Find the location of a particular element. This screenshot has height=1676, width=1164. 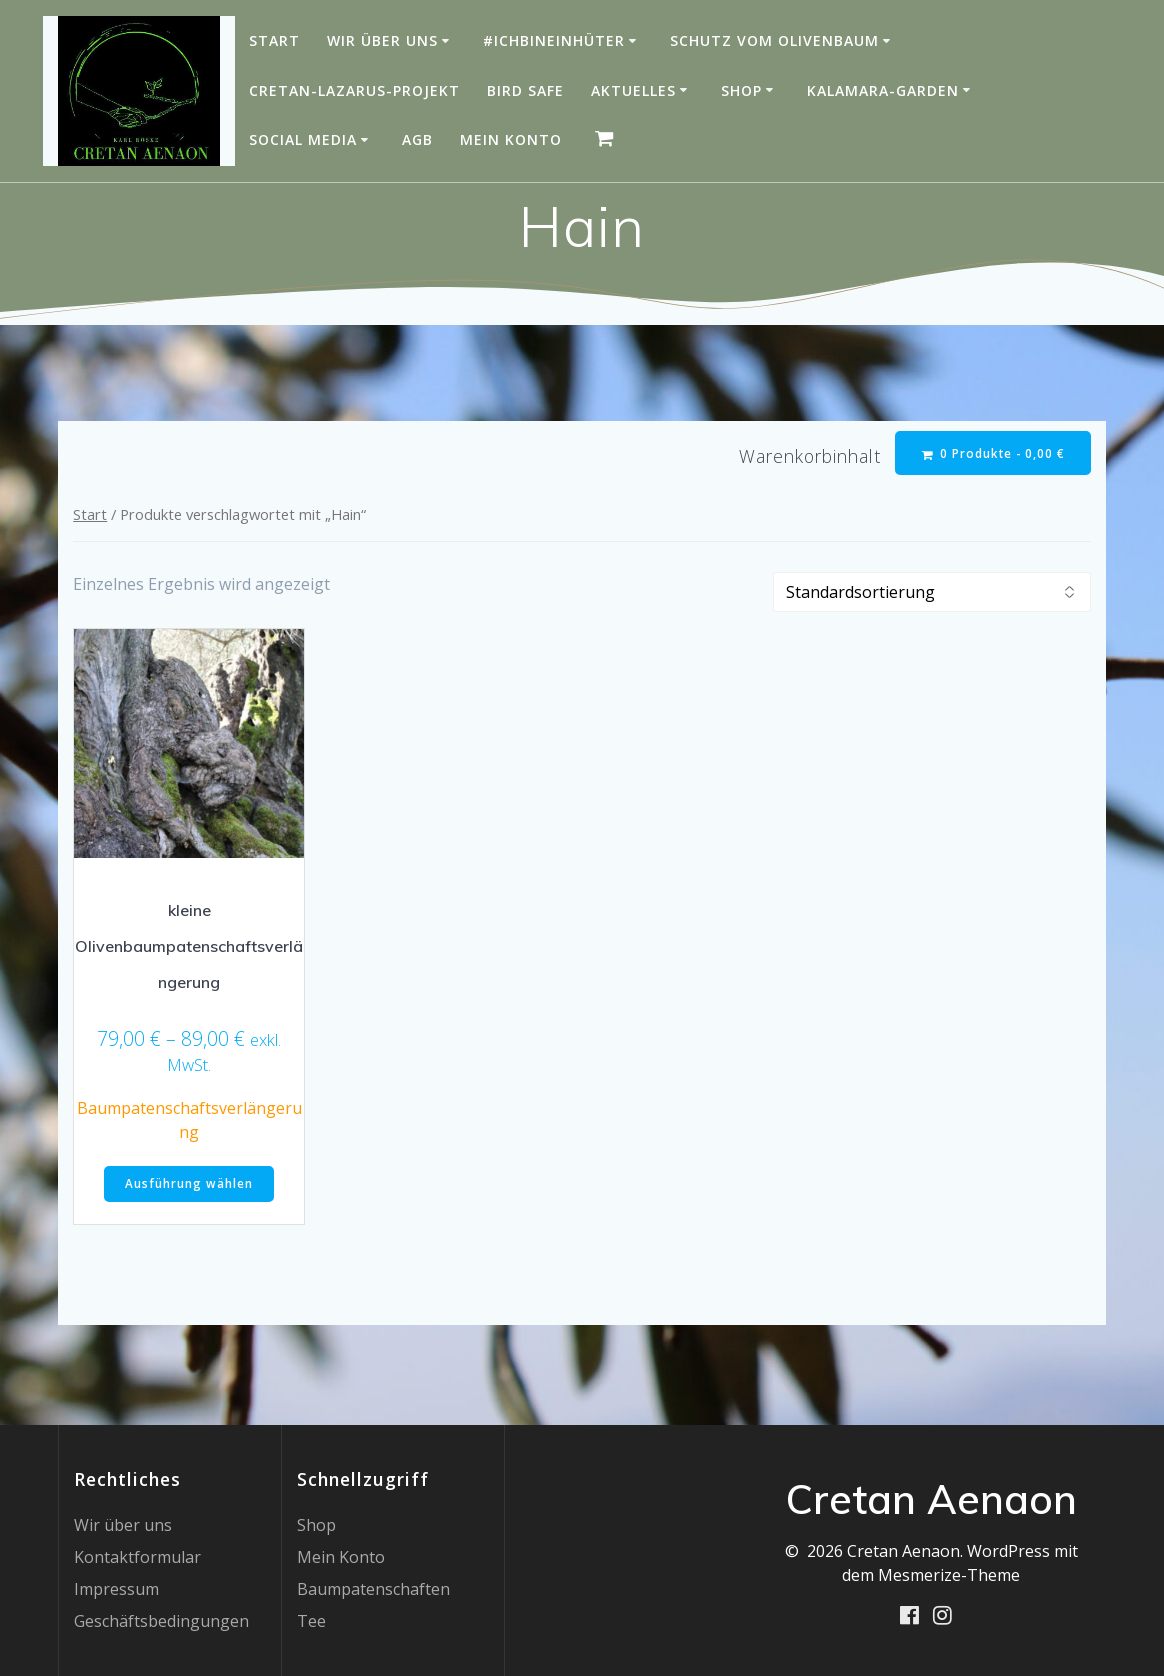

Geschäftsbedingungen is located at coordinates (161, 1621).